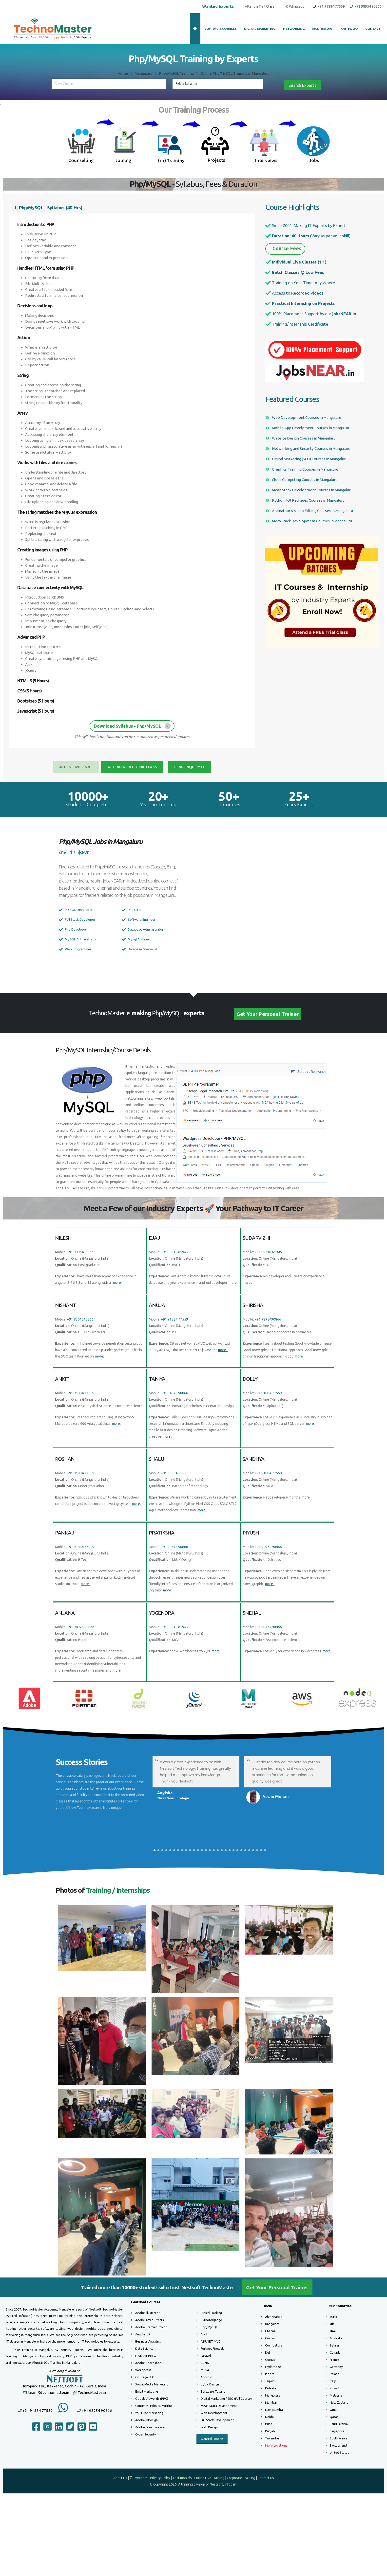  Describe the element at coordinates (294, 28) in the screenshot. I see `Networking [button]` at that location.